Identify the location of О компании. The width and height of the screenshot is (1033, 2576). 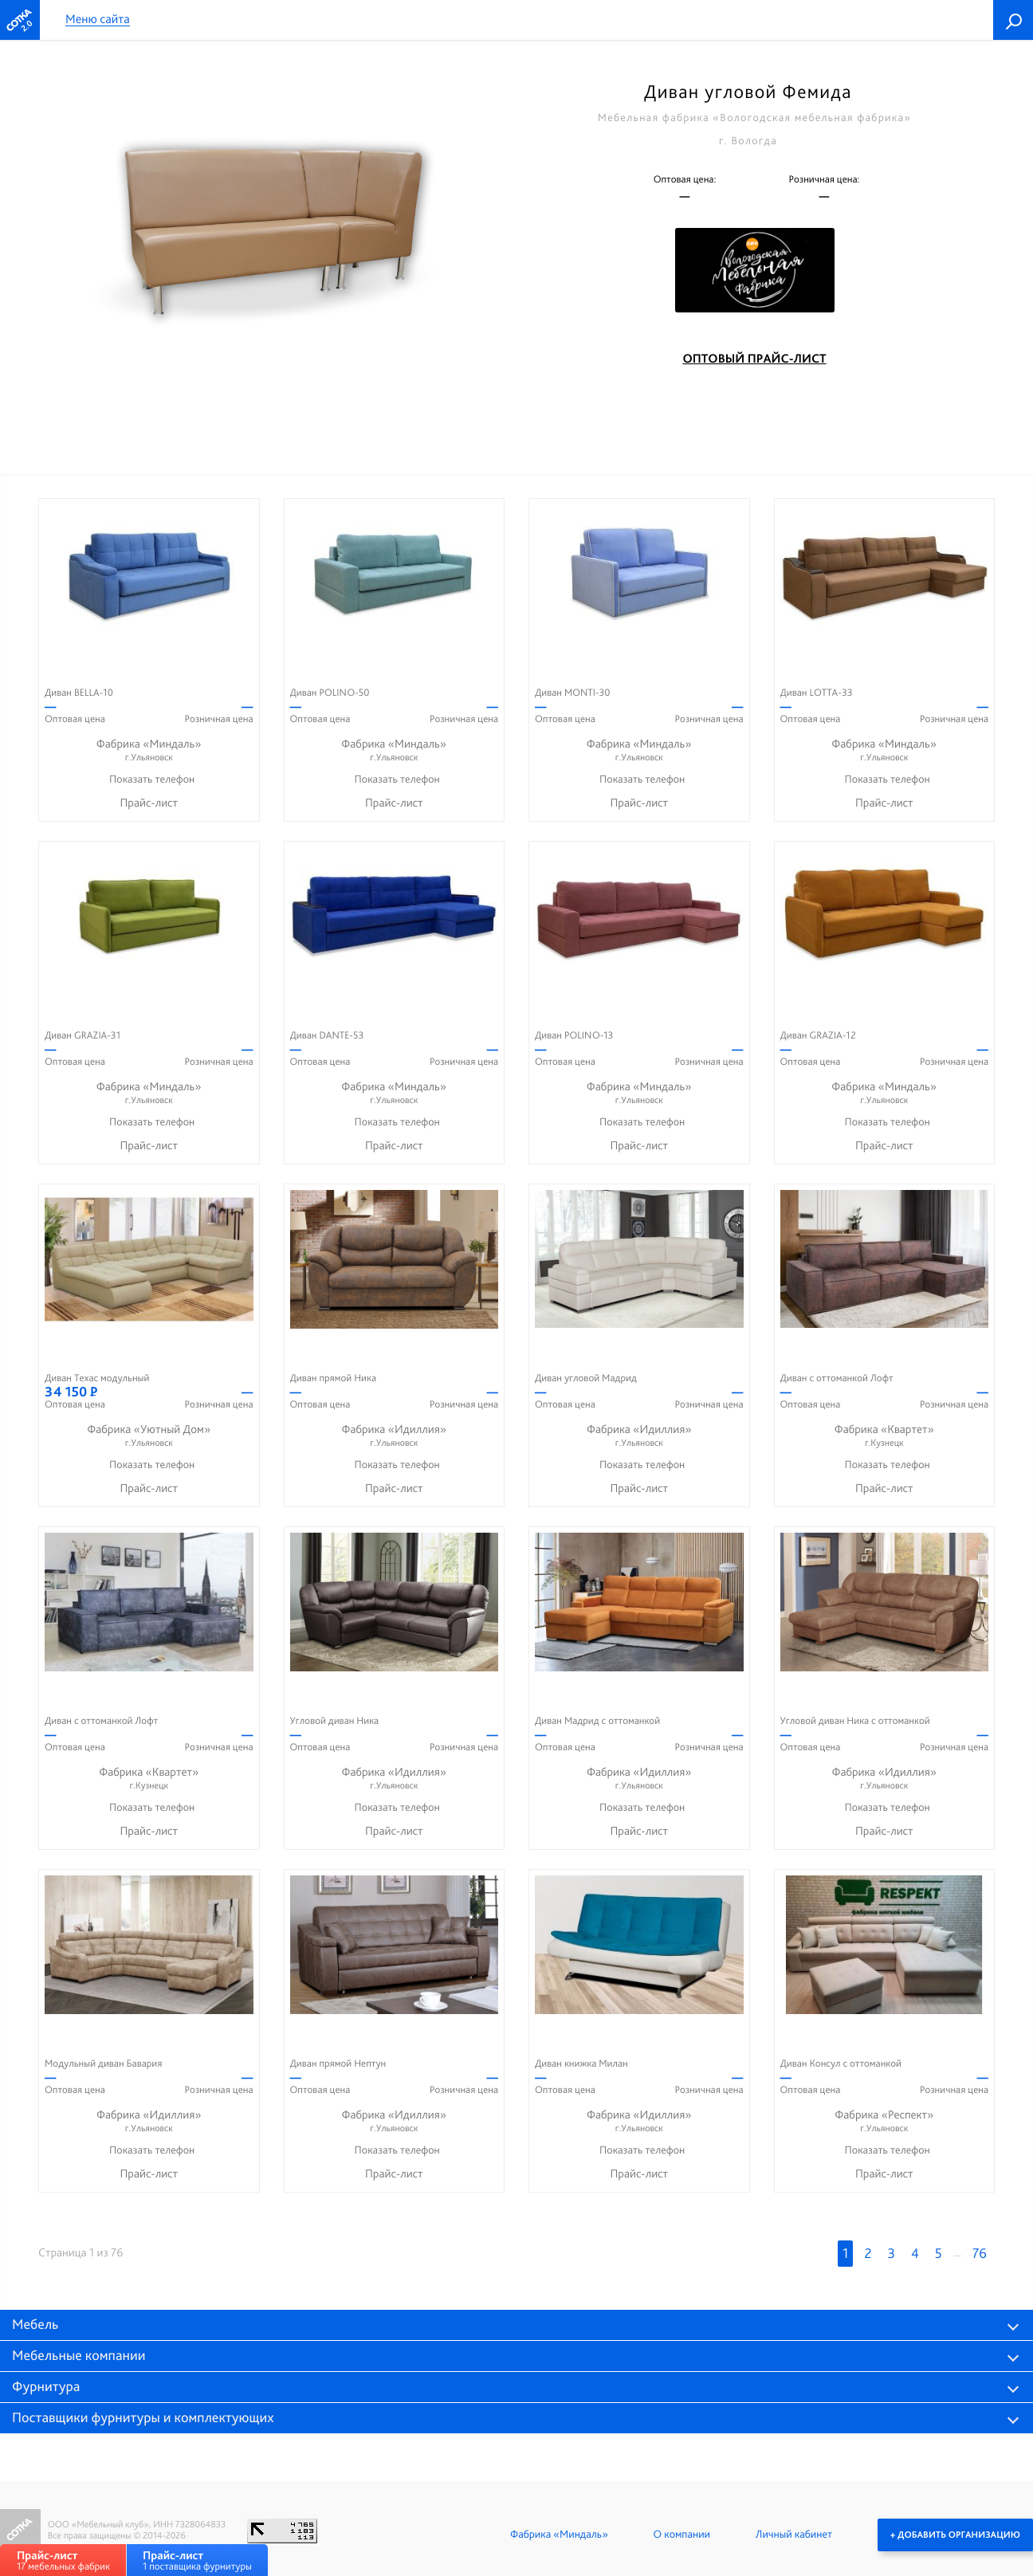
(682, 2534).